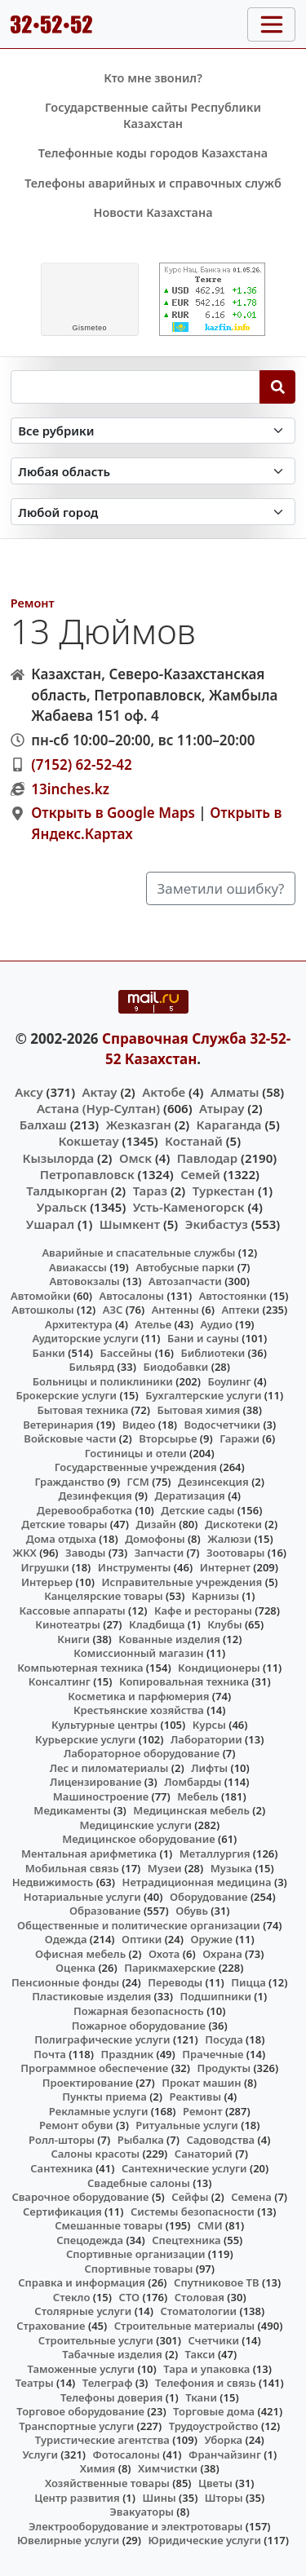 This screenshot has height=2576, width=306. I want to click on Автошколы, so click(42, 1309).